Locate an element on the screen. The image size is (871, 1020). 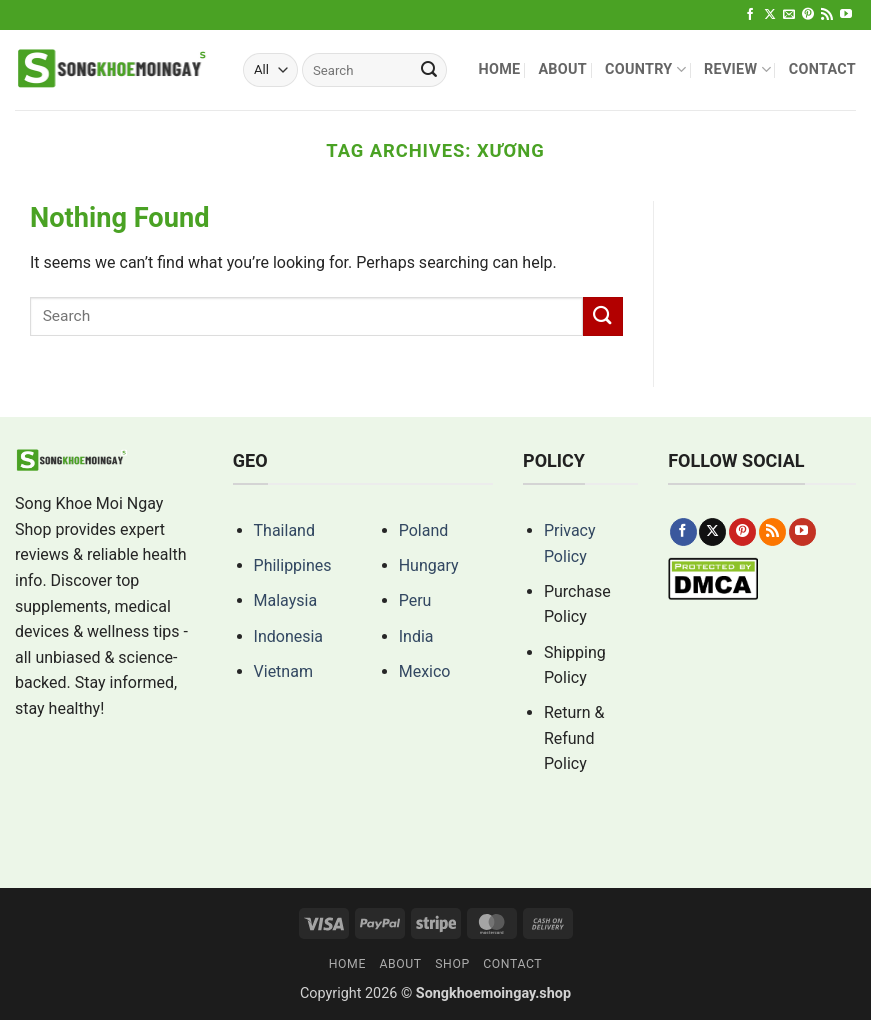
Indonesia is located at coordinates (289, 636).